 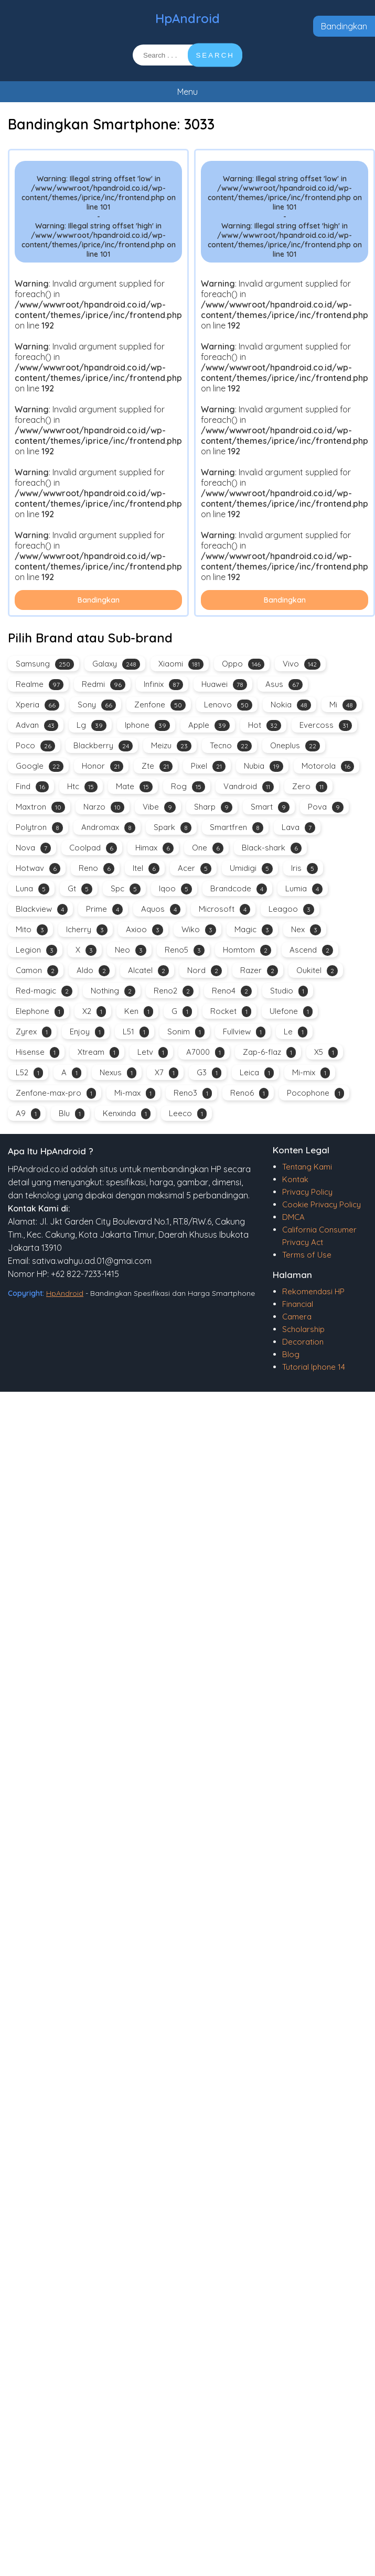 I want to click on Kontak, so click(x=295, y=1179).